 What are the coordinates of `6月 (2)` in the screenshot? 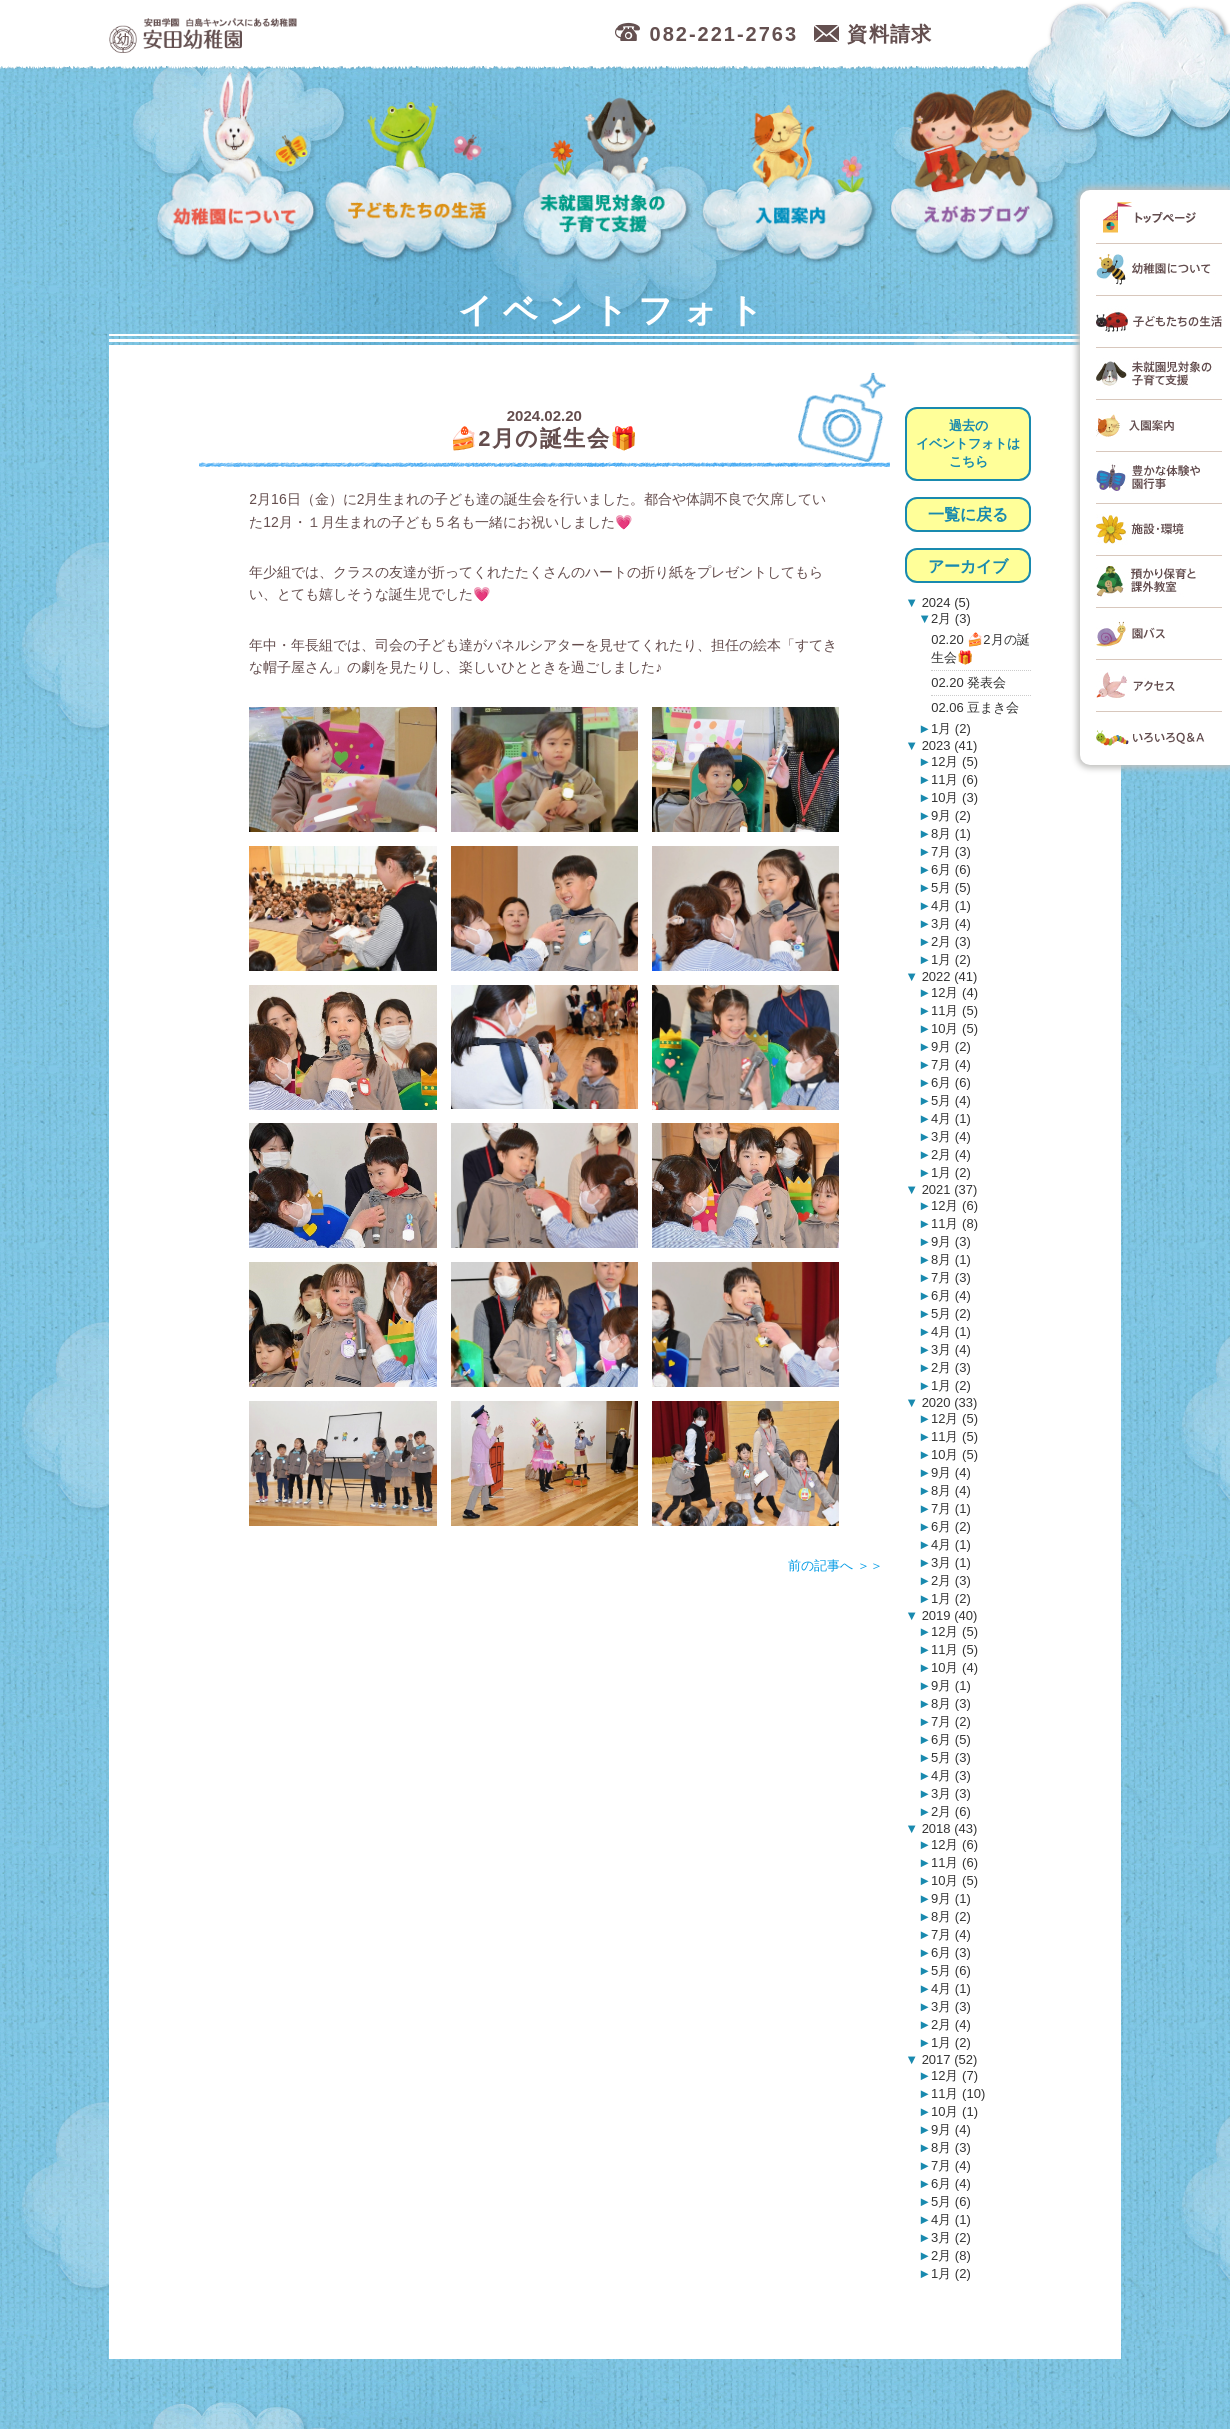 It's located at (951, 1526).